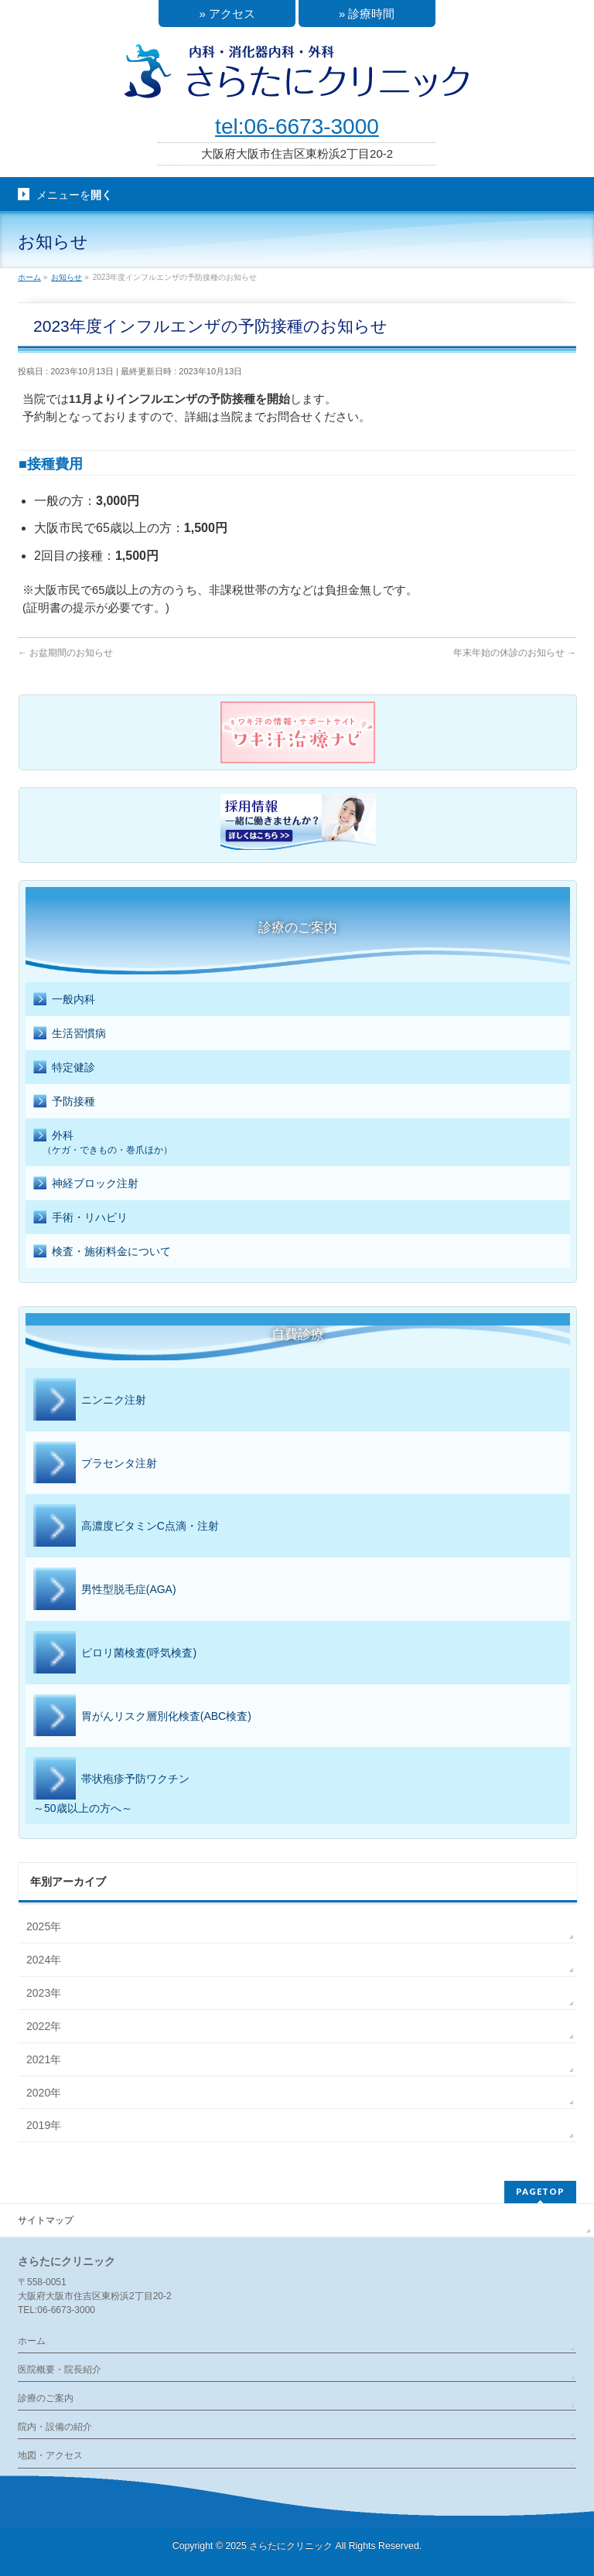 The height and width of the screenshot is (2576, 594). Describe the element at coordinates (69, 1034) in the screenshot. I see `生活習慣病` at that location.